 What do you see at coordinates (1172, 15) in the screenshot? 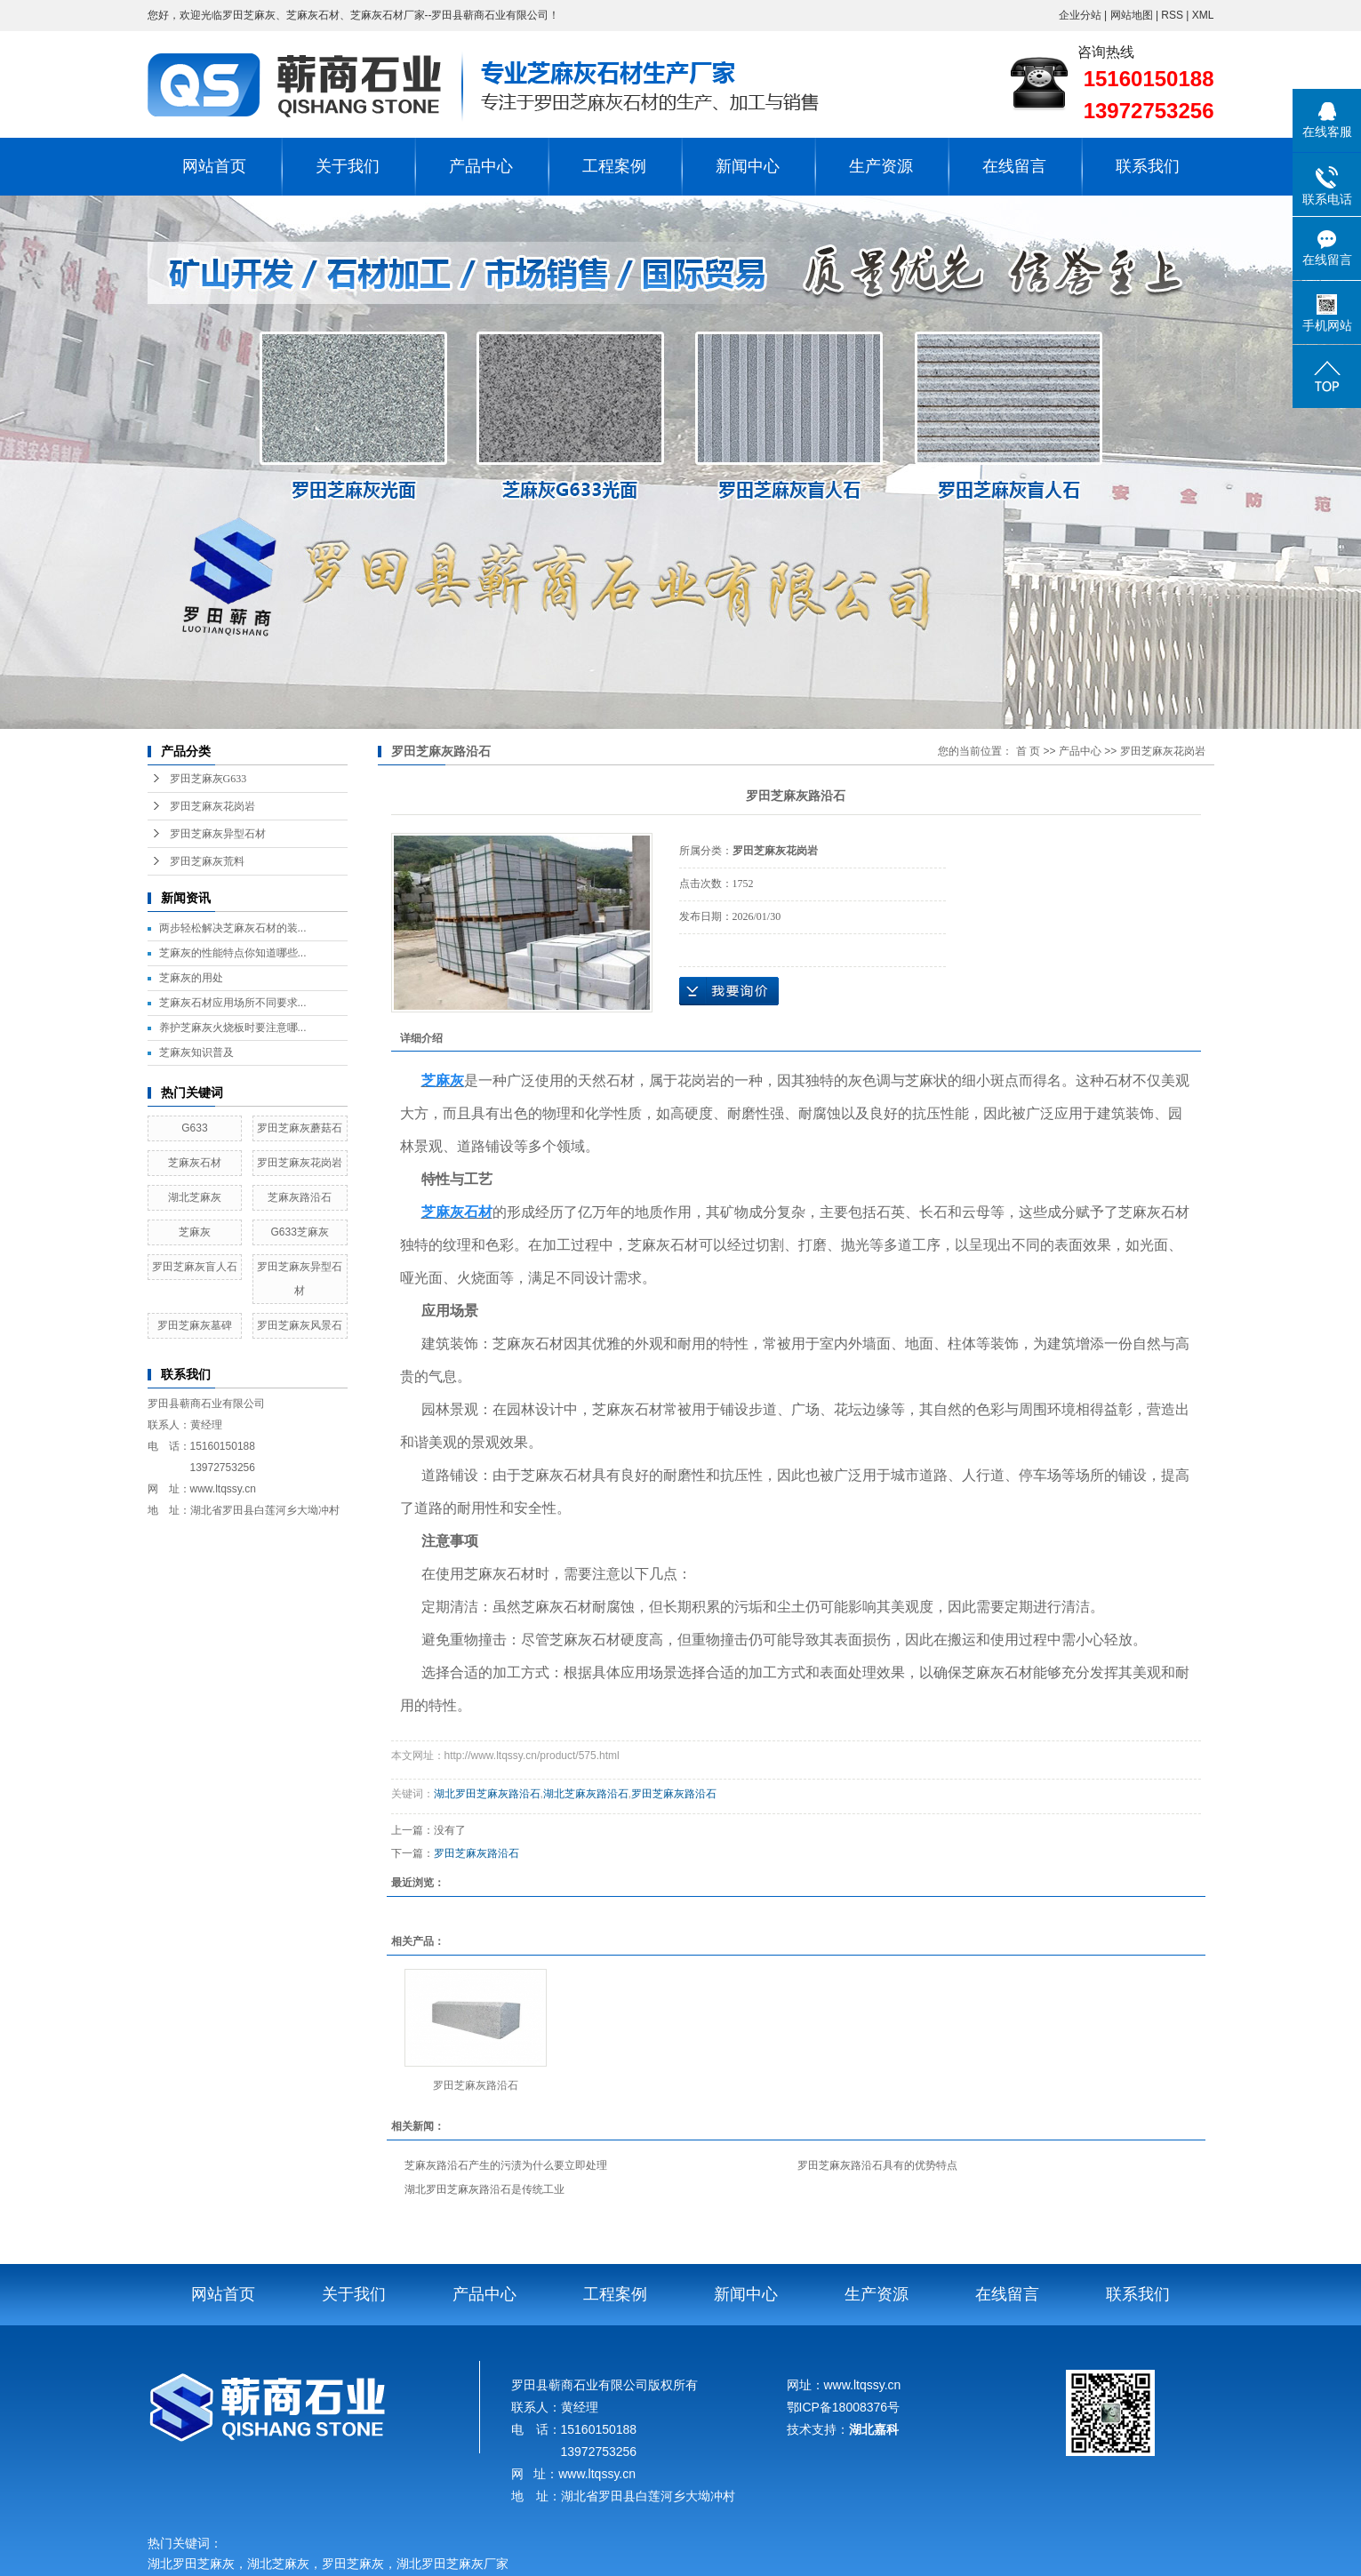
I see `RSS` at bounding box center [1172, 15].